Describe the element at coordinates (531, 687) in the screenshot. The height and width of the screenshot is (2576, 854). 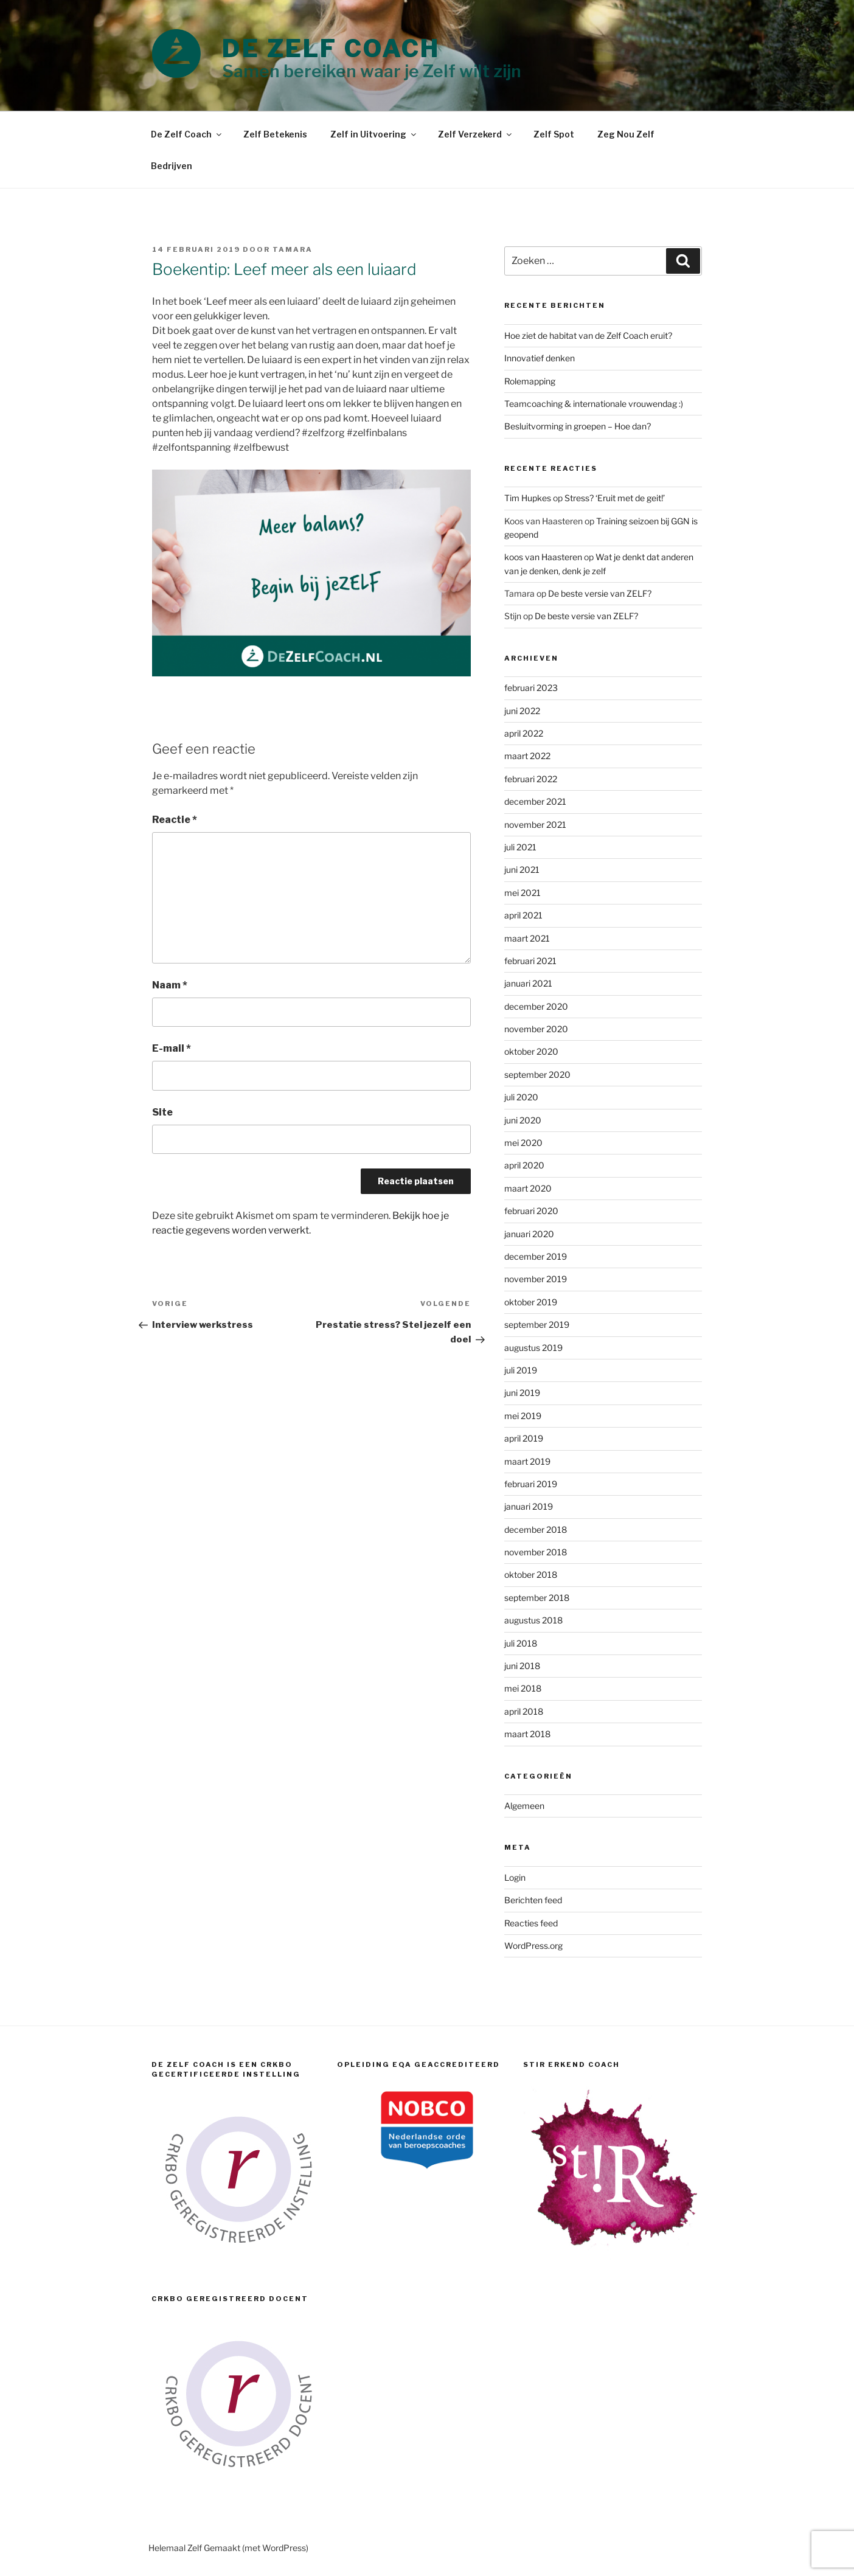
I see `februari 2023` at that location.